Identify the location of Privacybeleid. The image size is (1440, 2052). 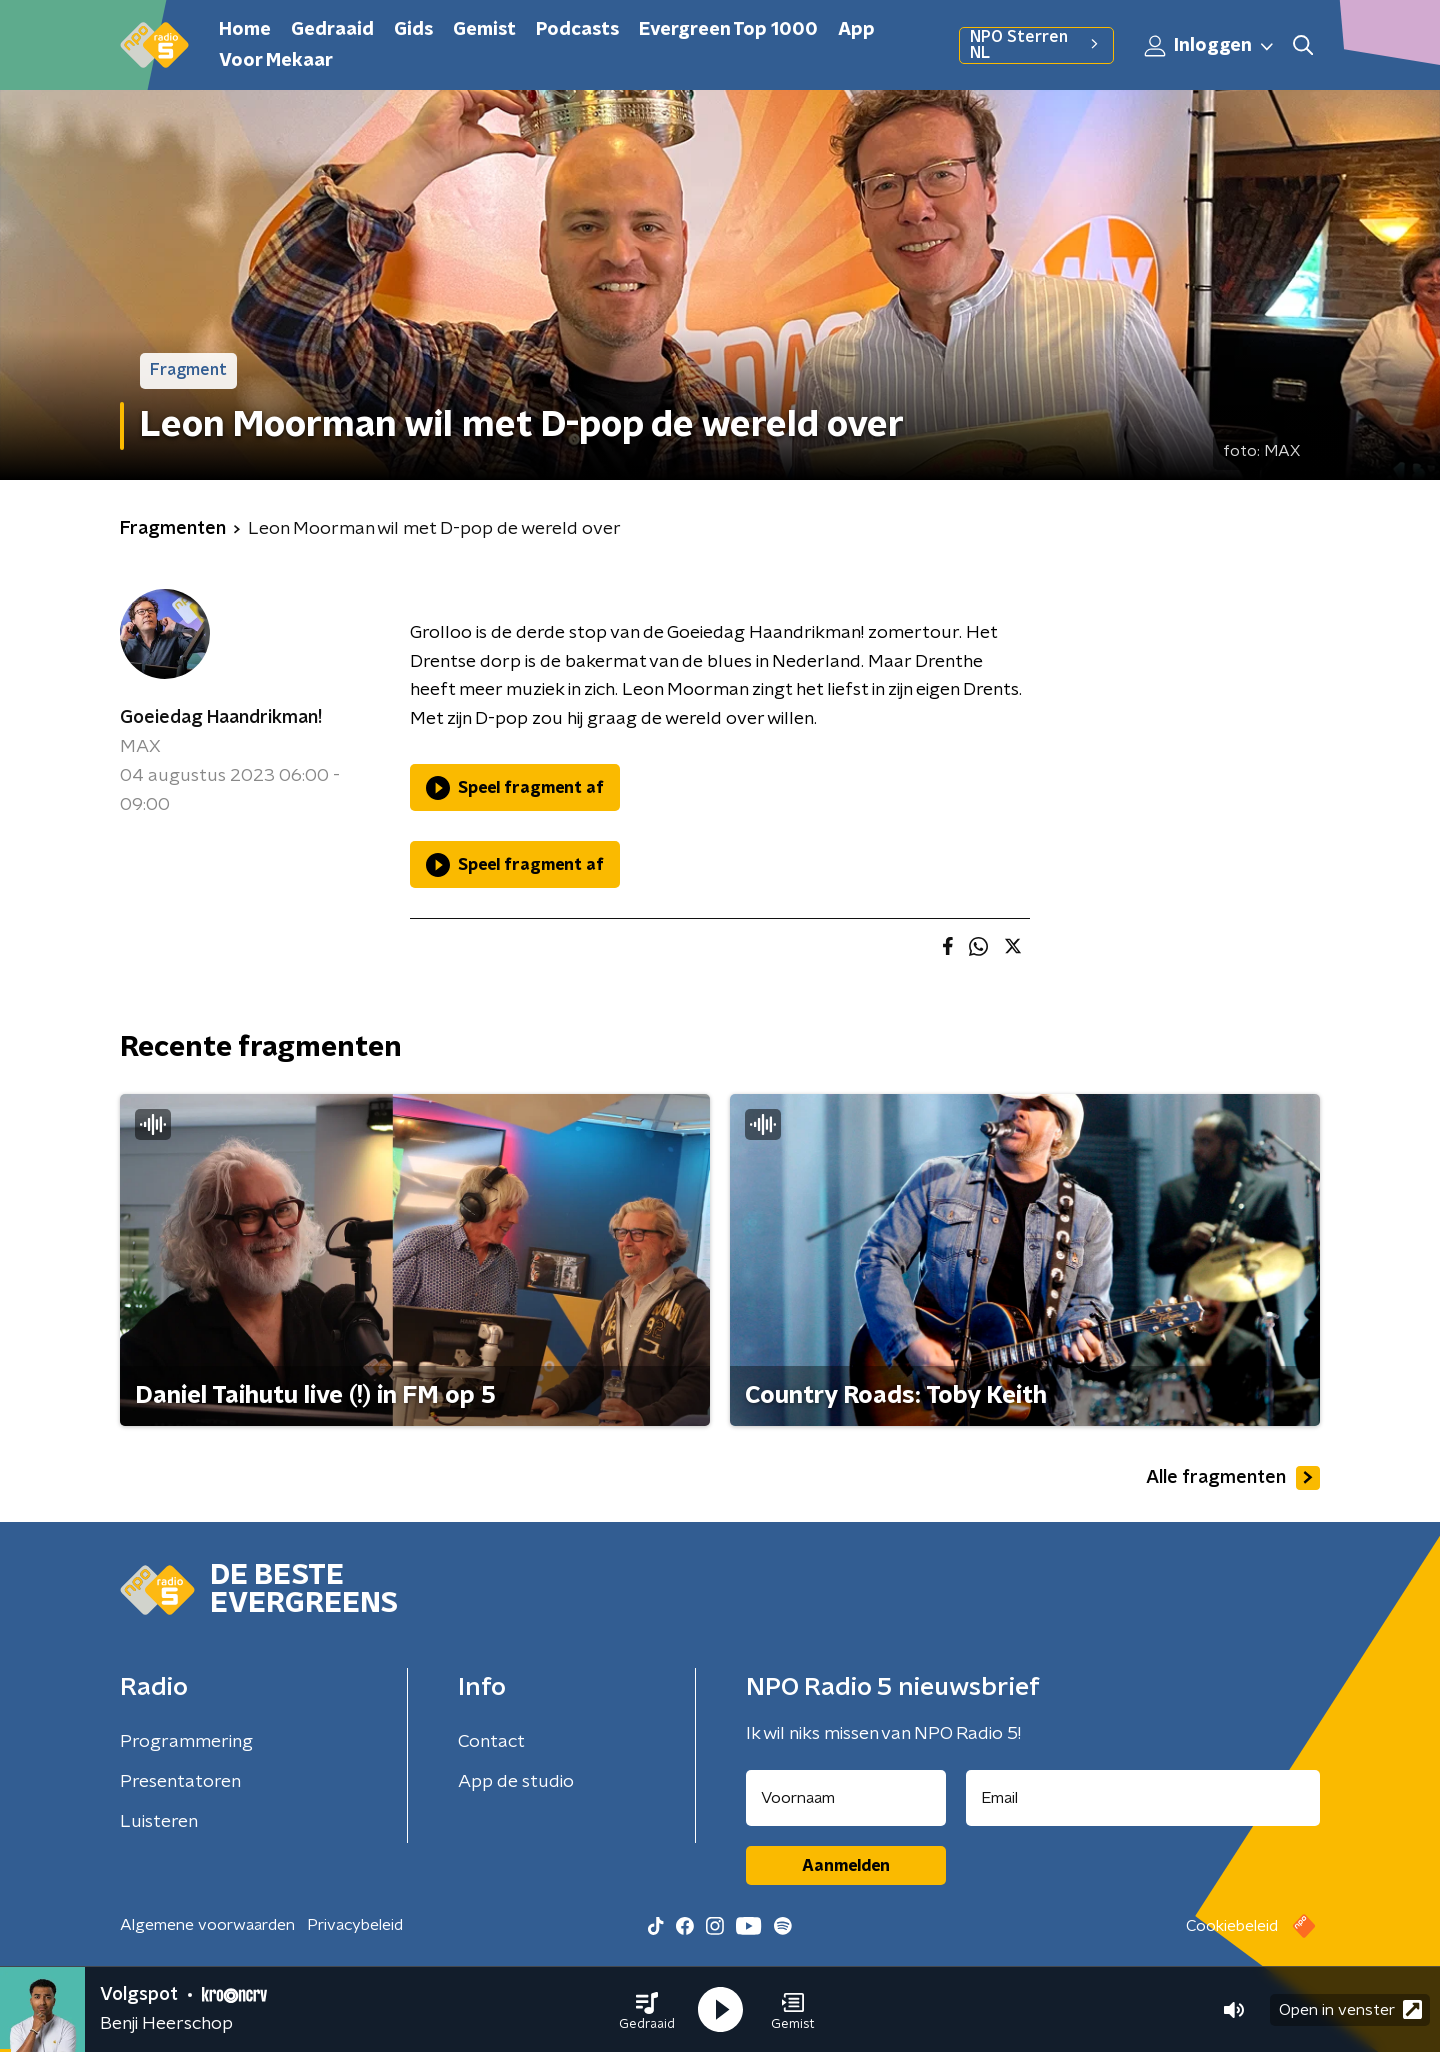
(355, 1925).